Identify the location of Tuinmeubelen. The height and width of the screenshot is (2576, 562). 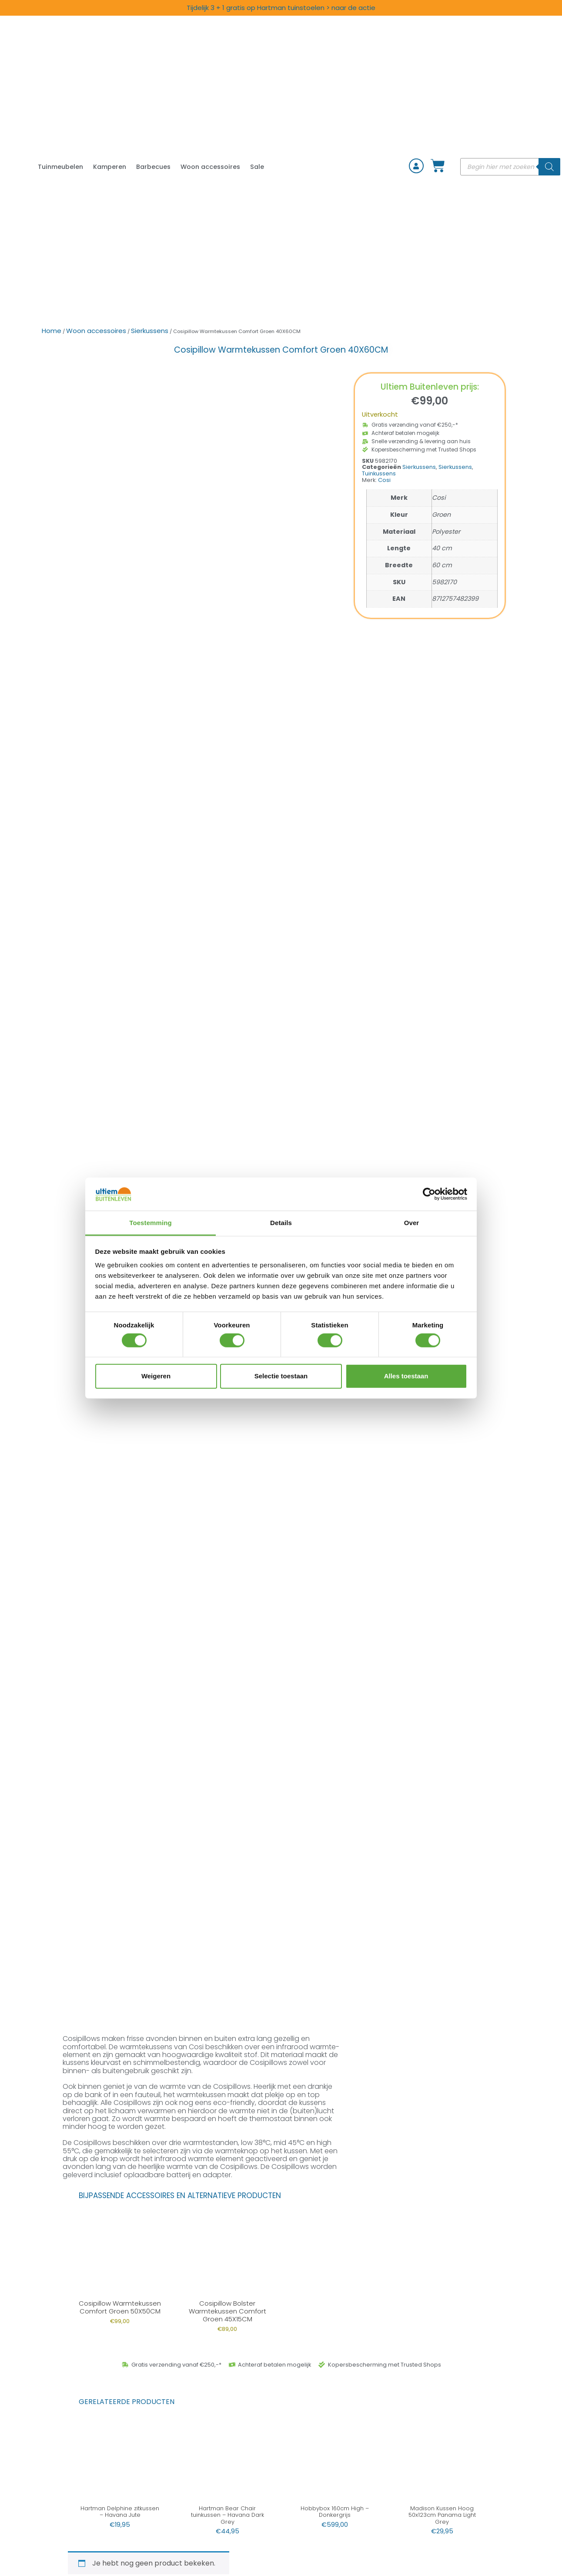
(60, 166).